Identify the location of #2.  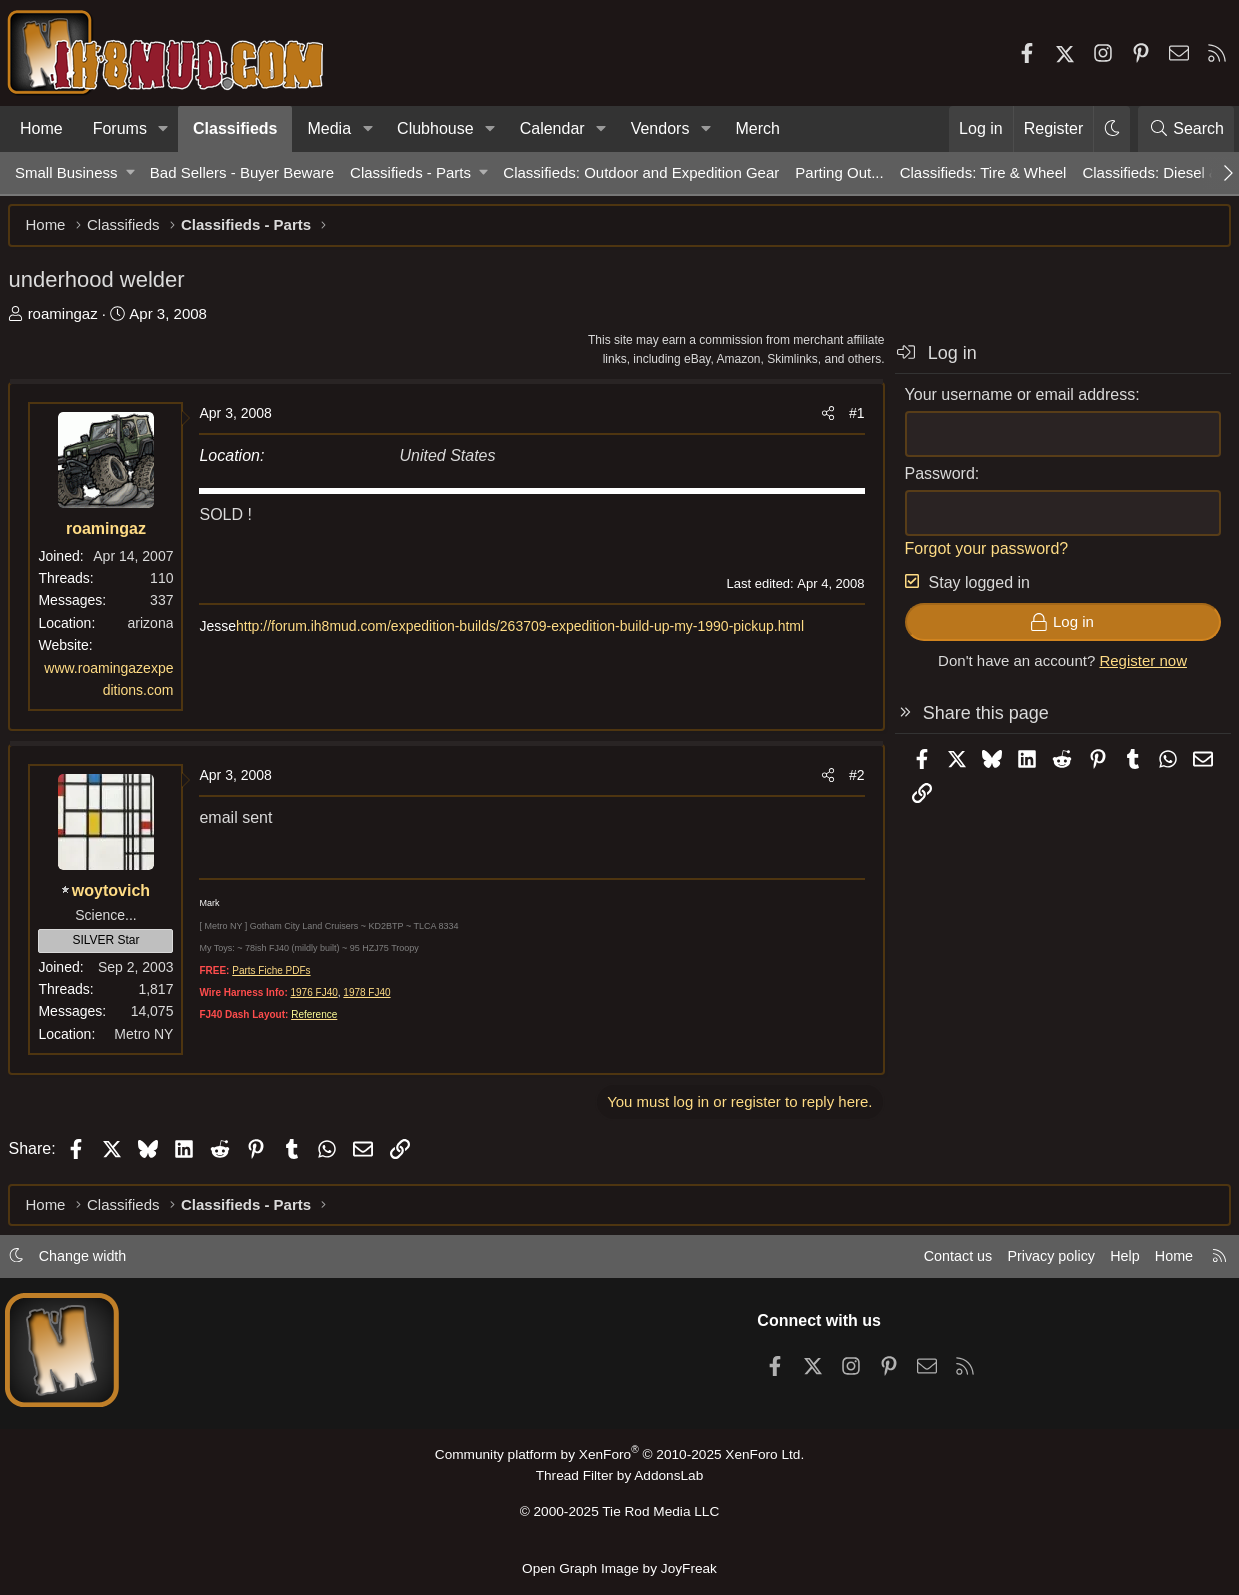
(850, 782).